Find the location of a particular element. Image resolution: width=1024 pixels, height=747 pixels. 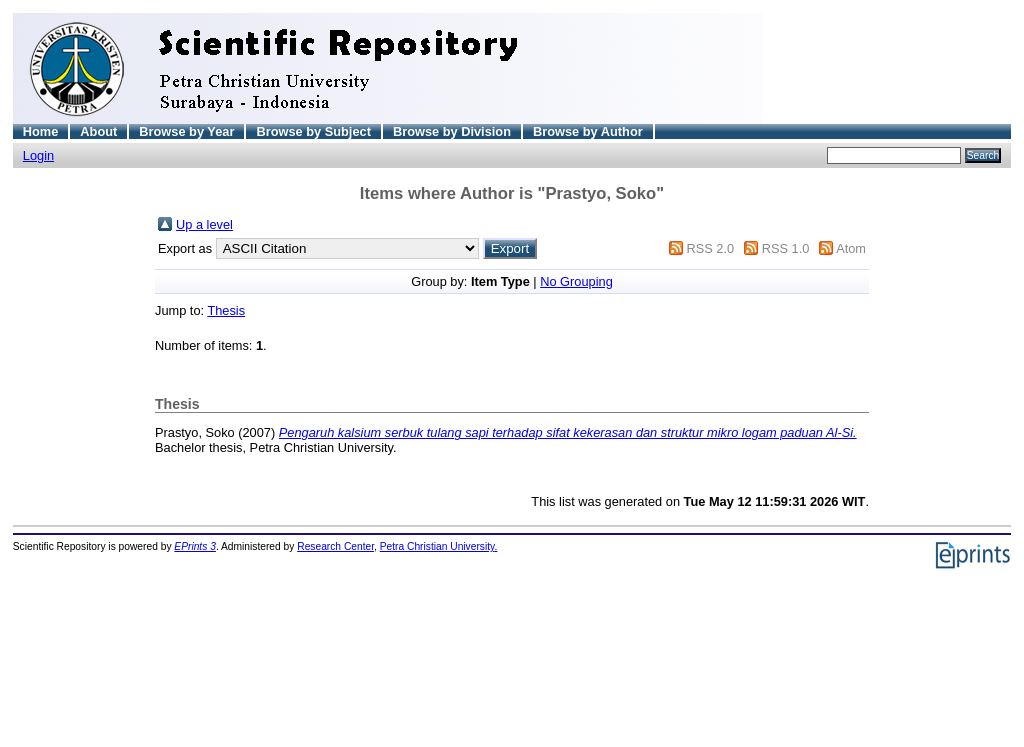

Browse by Year is located at coordinates (186, 131).